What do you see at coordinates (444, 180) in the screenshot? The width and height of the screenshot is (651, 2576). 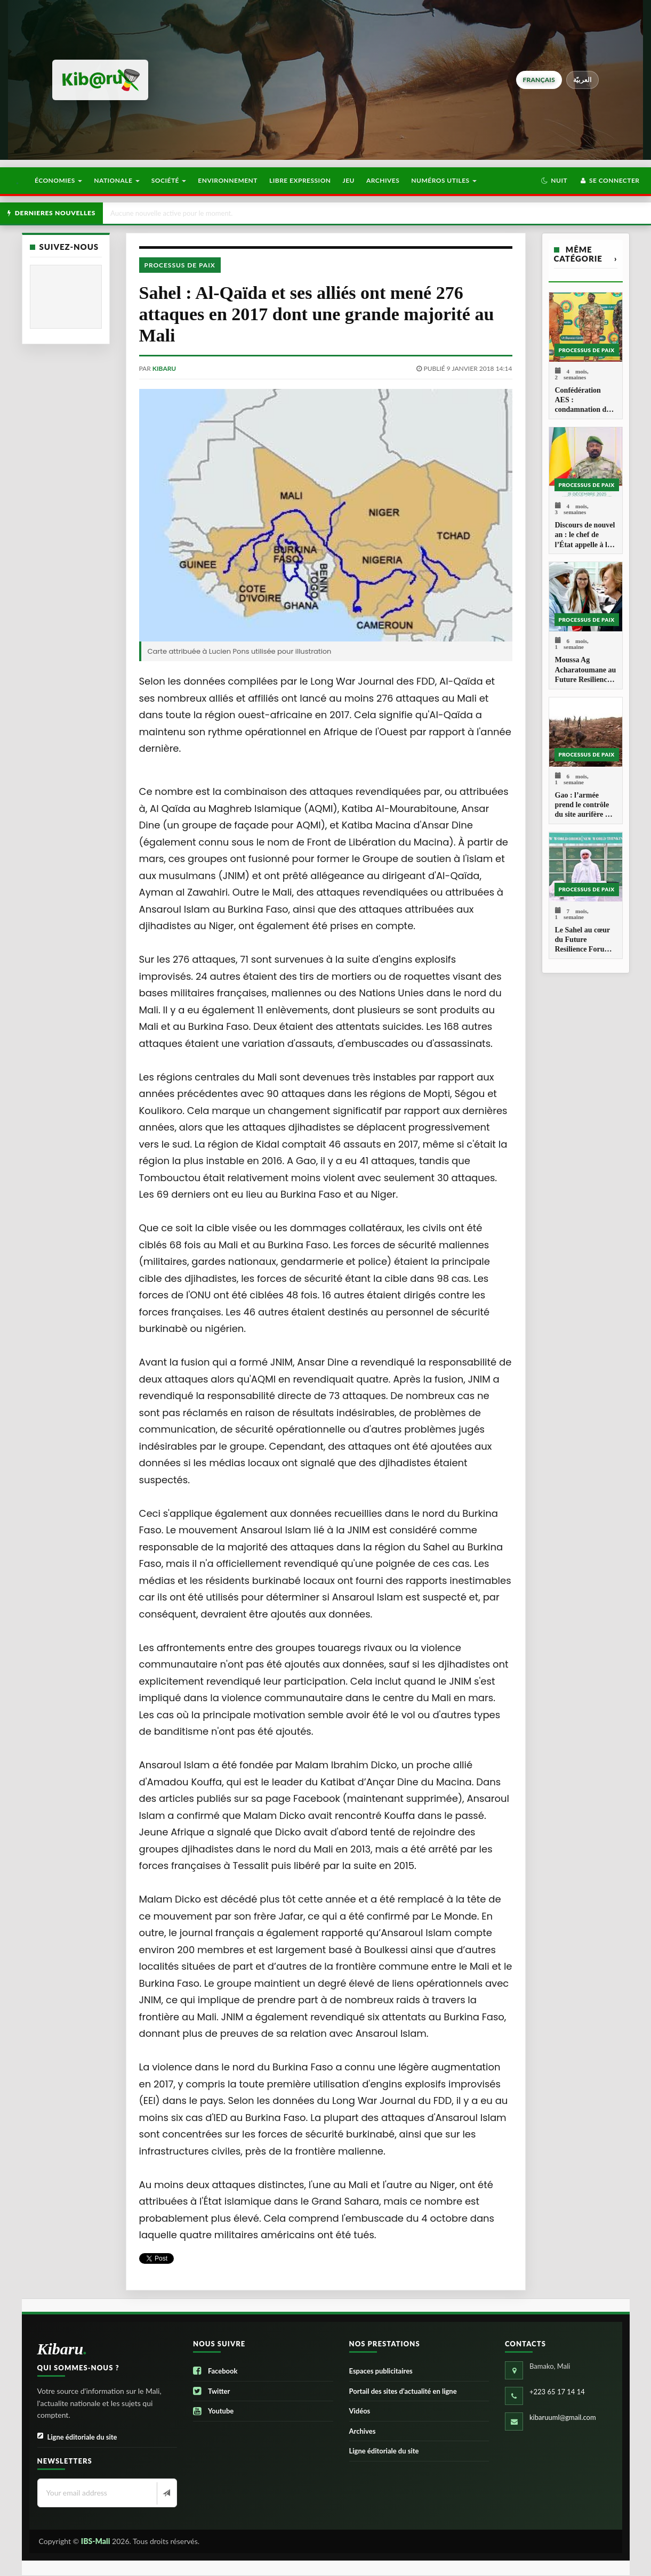 I see `Numéros utiles` at bounding box center [444, 180].